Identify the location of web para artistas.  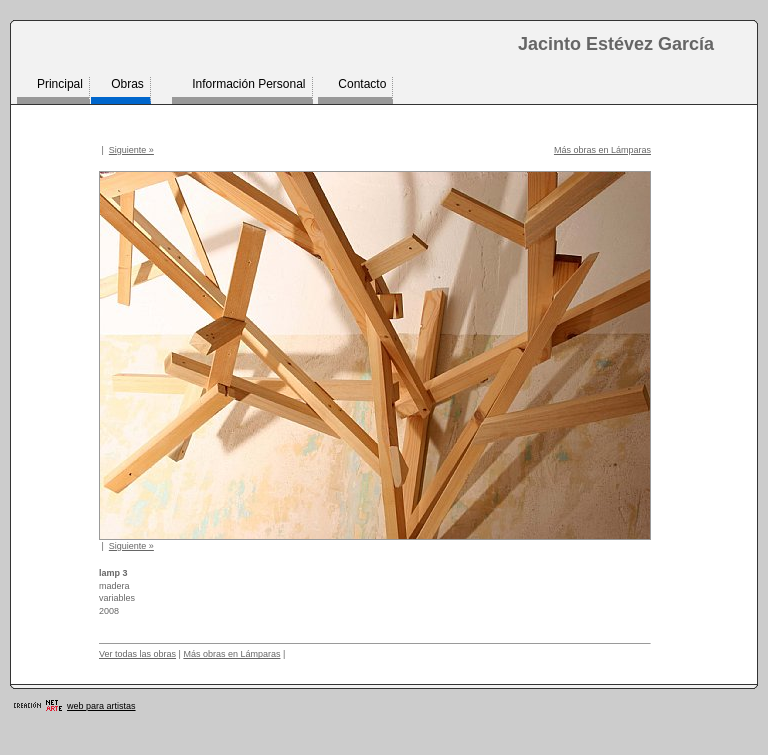
(101, 706).